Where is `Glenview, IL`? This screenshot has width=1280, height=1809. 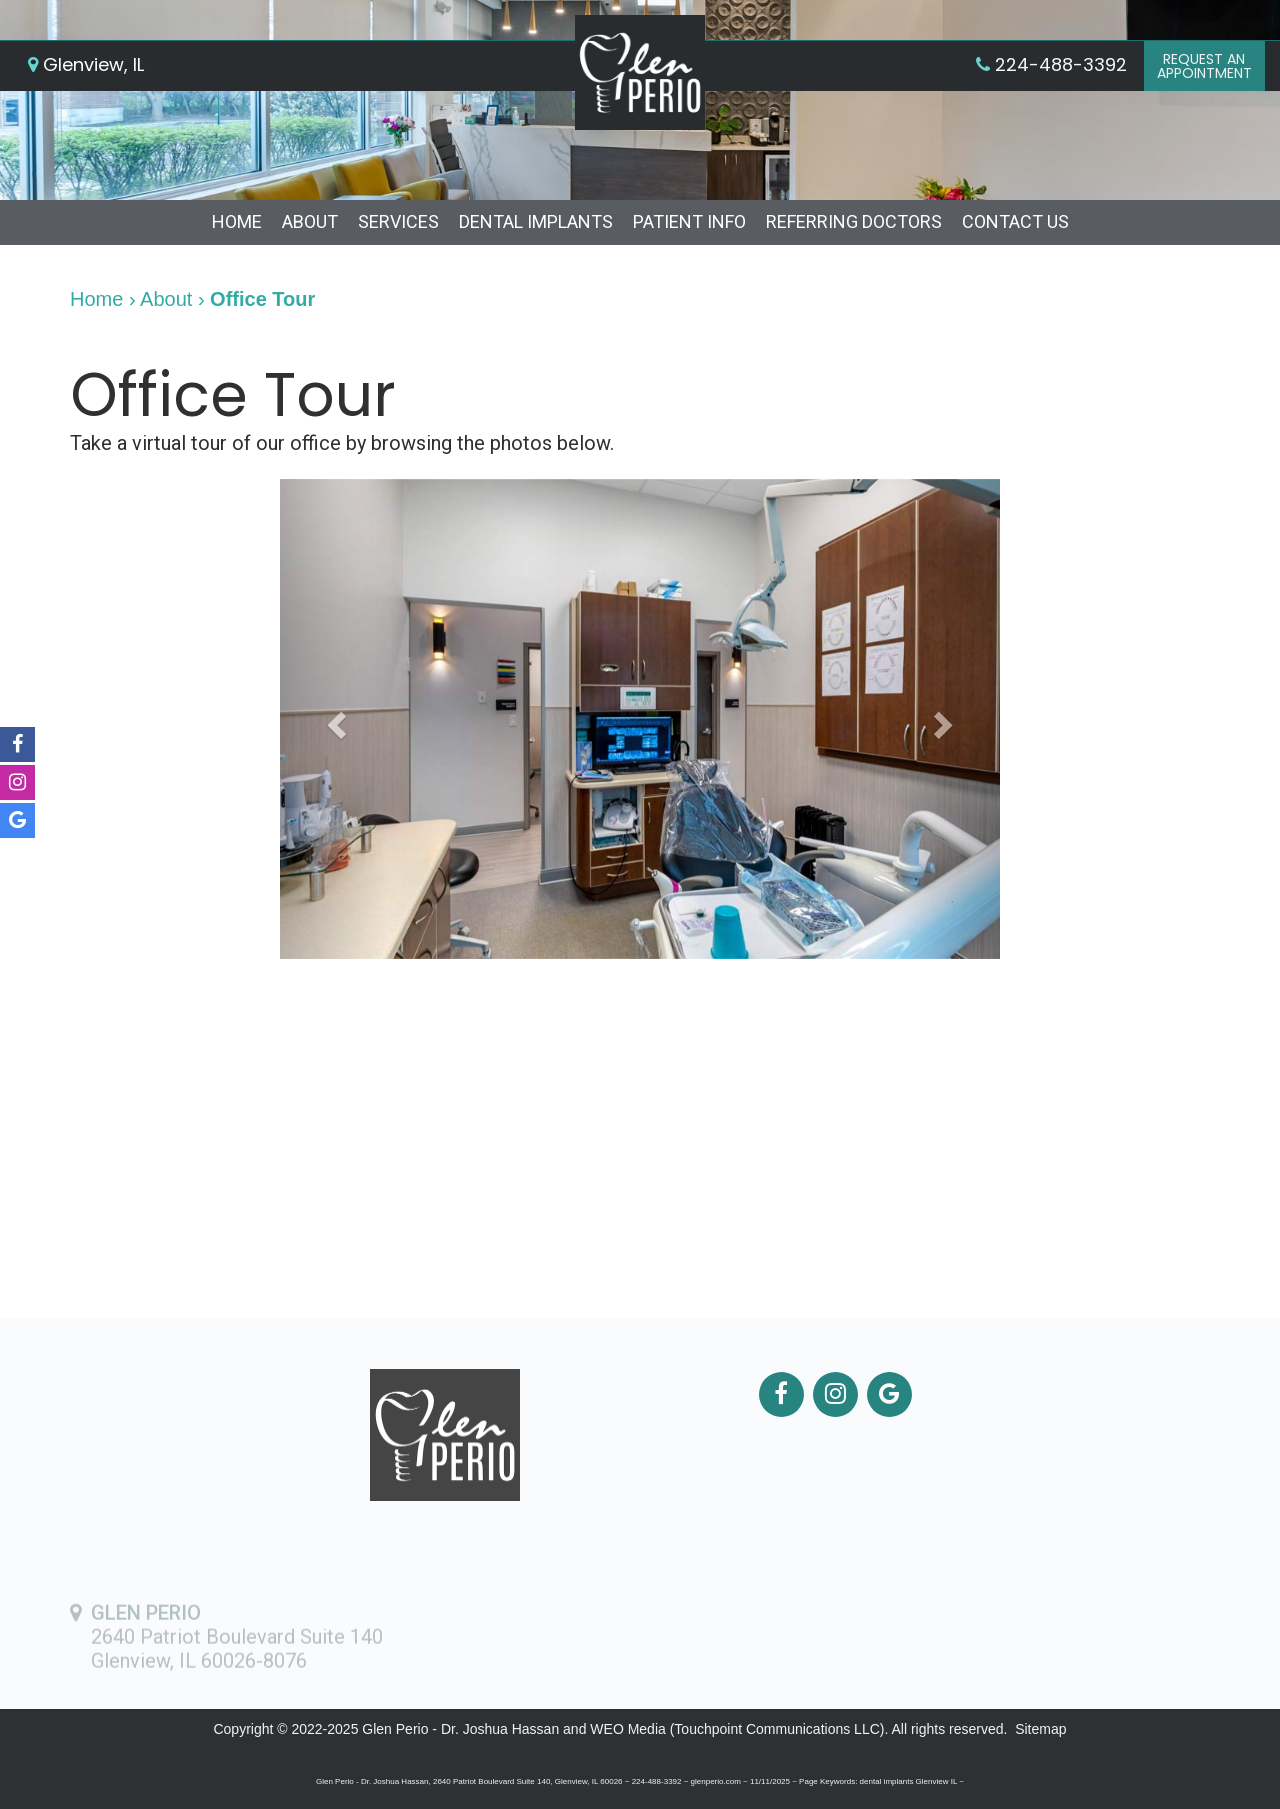
Glenview, IL is located at coordinates (86, 64).